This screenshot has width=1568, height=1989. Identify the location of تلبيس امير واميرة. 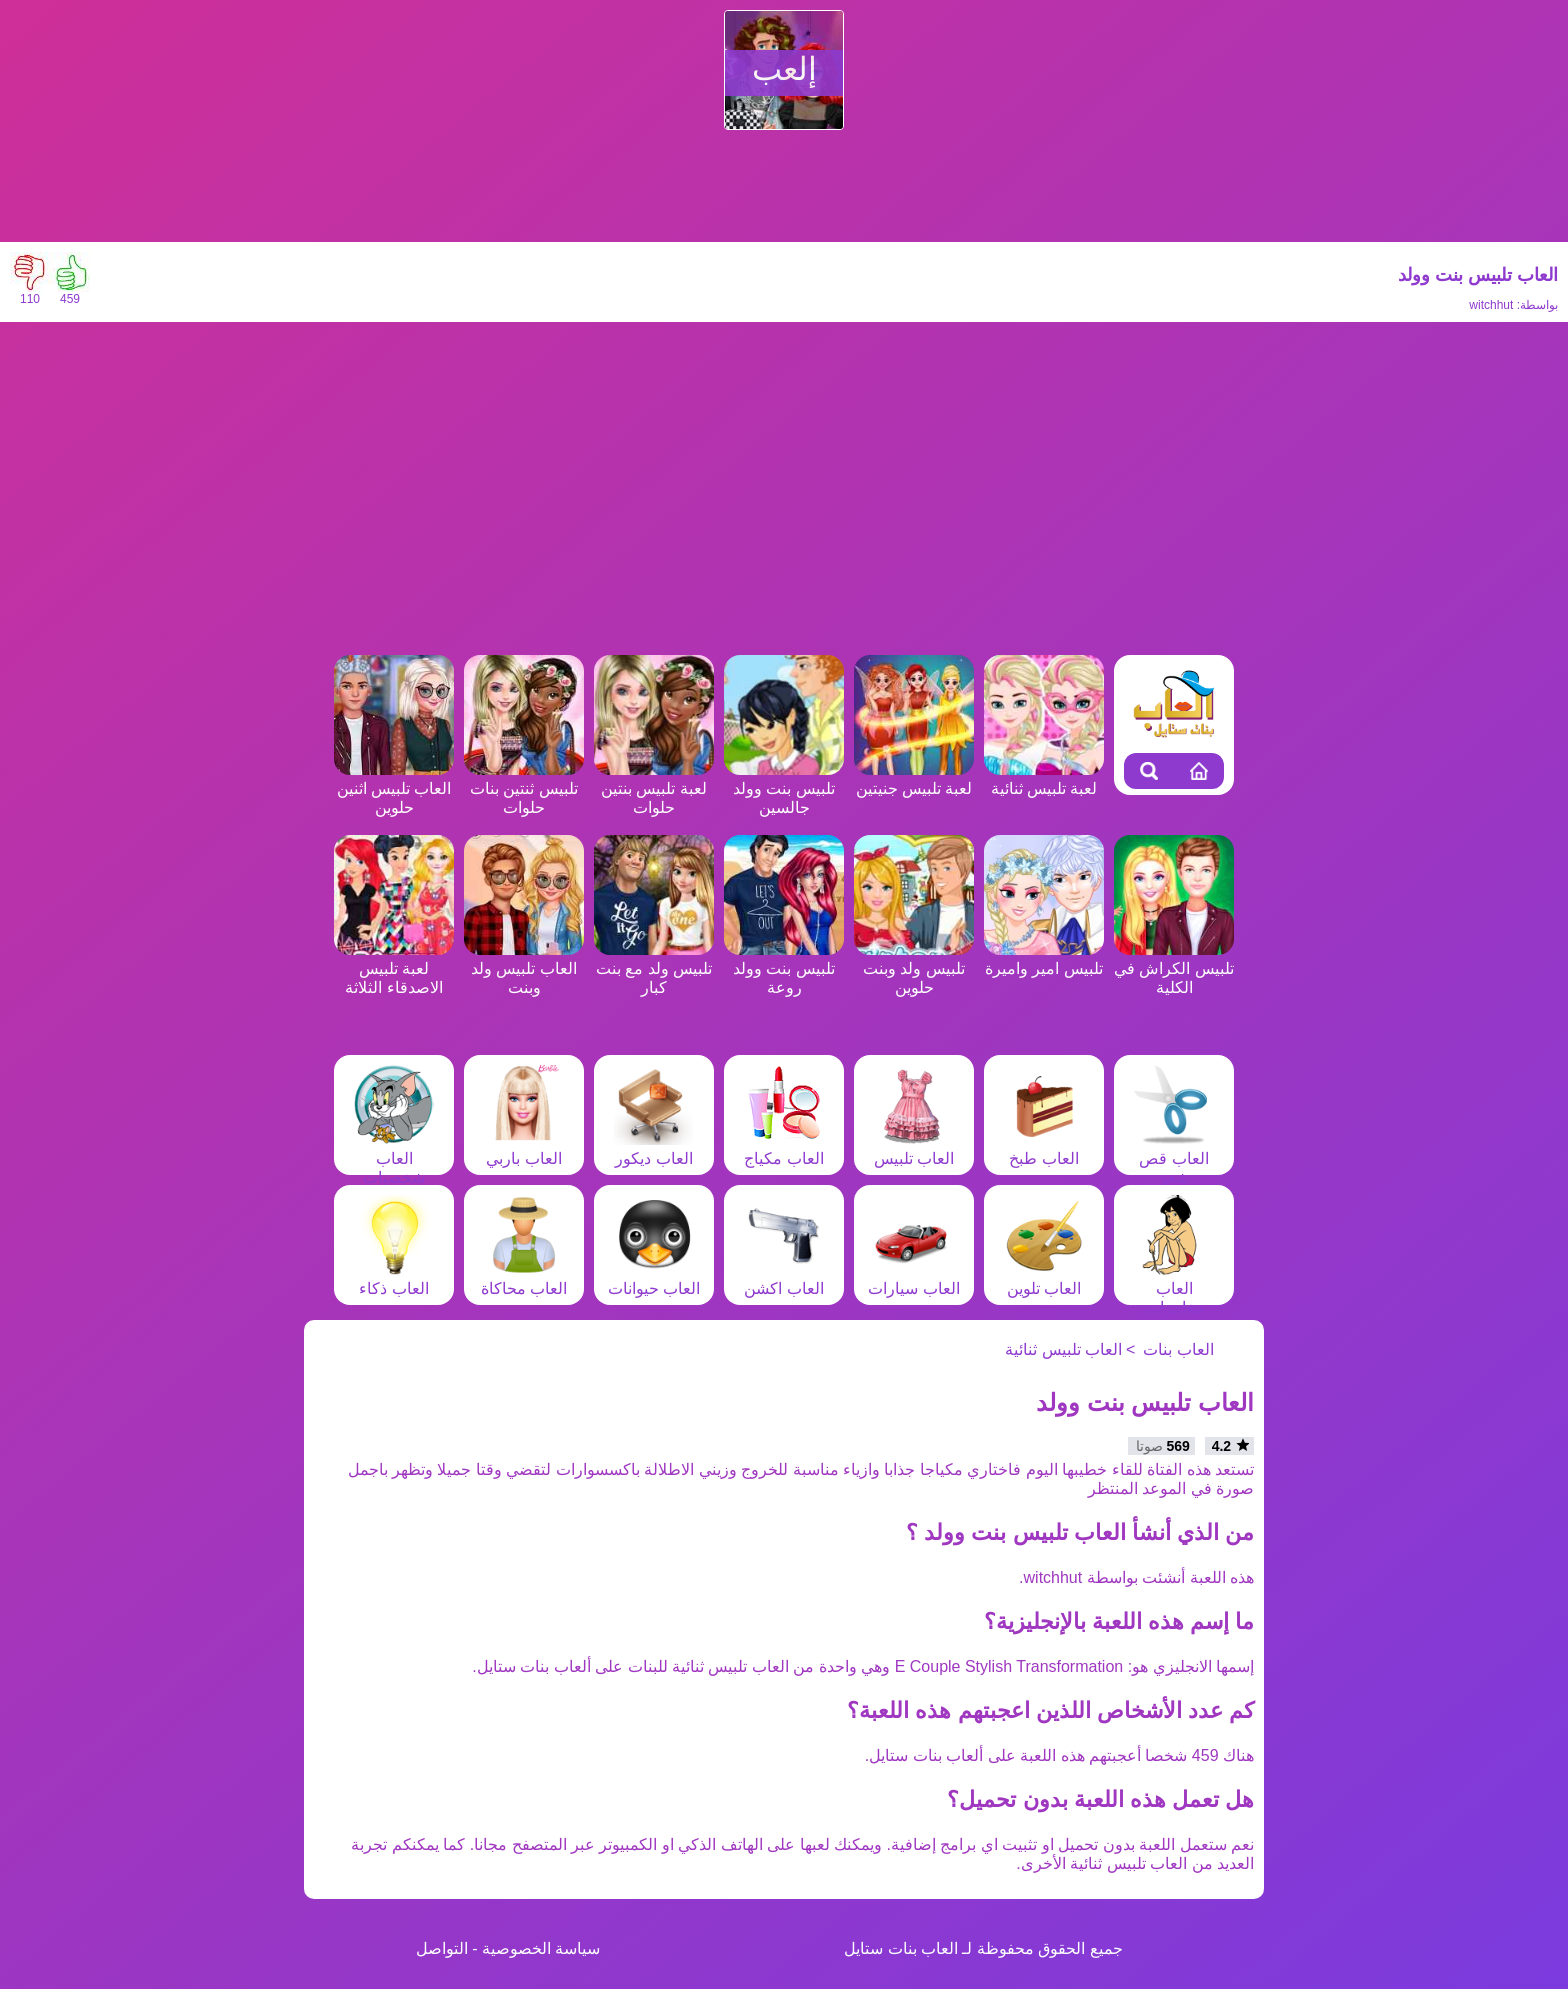
(1044, 959).